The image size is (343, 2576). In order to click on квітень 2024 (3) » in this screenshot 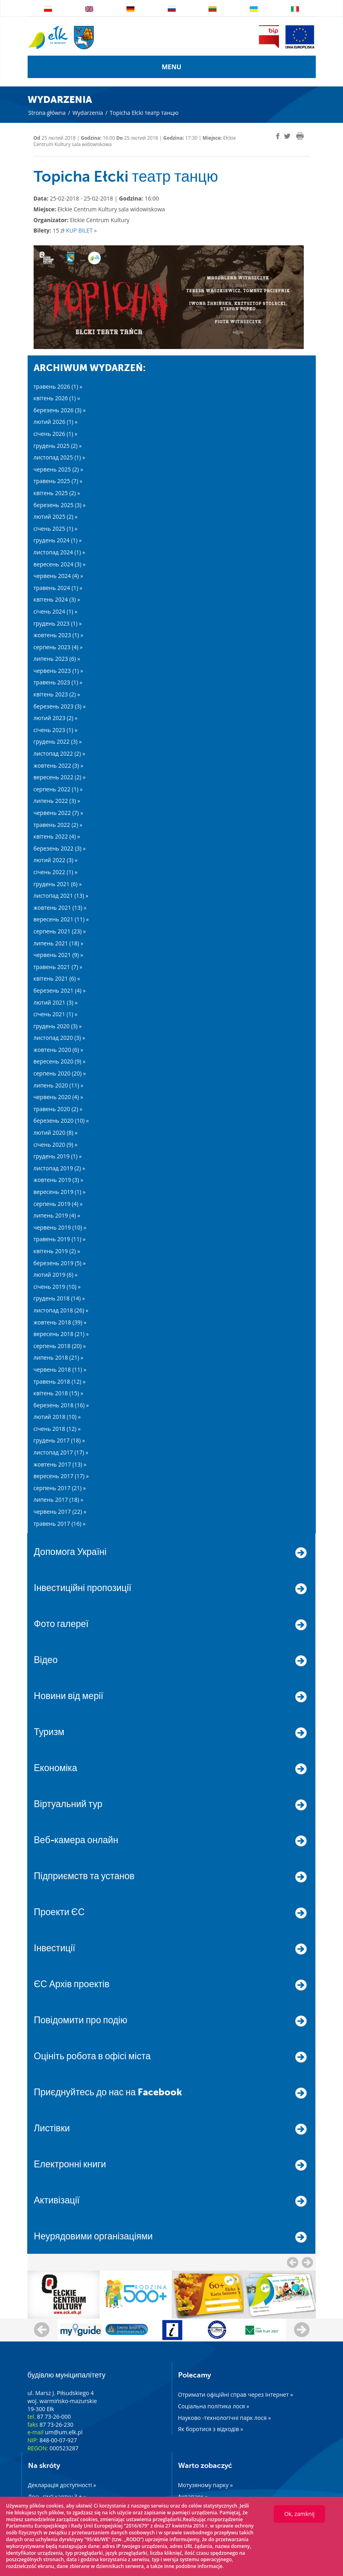, I will do `click(57, 599)`.